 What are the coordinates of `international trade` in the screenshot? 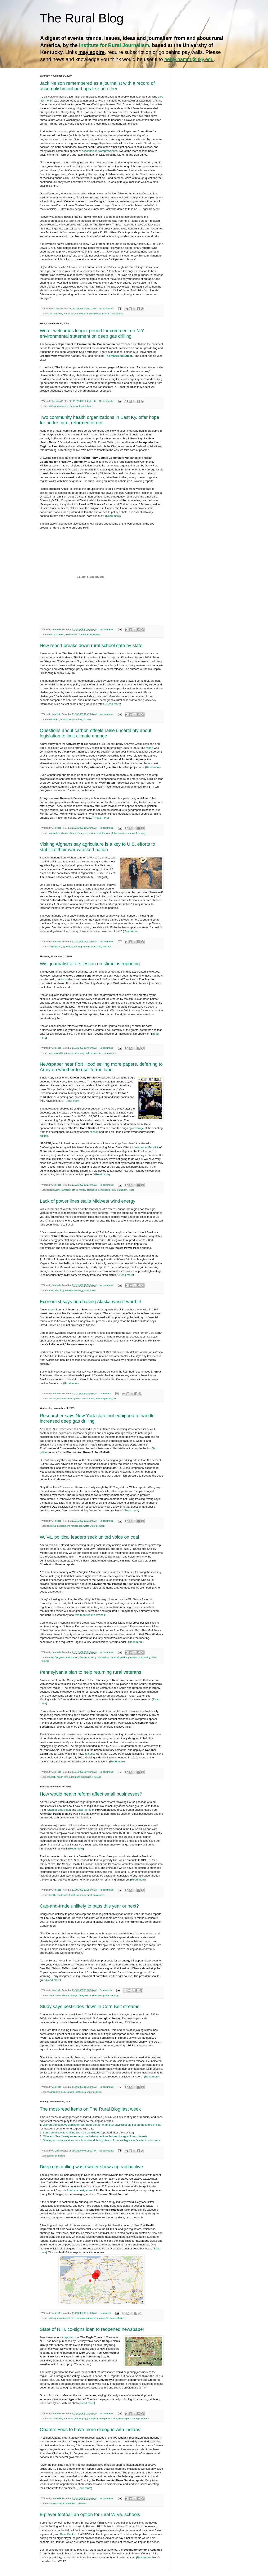 It's located at (92, 946).